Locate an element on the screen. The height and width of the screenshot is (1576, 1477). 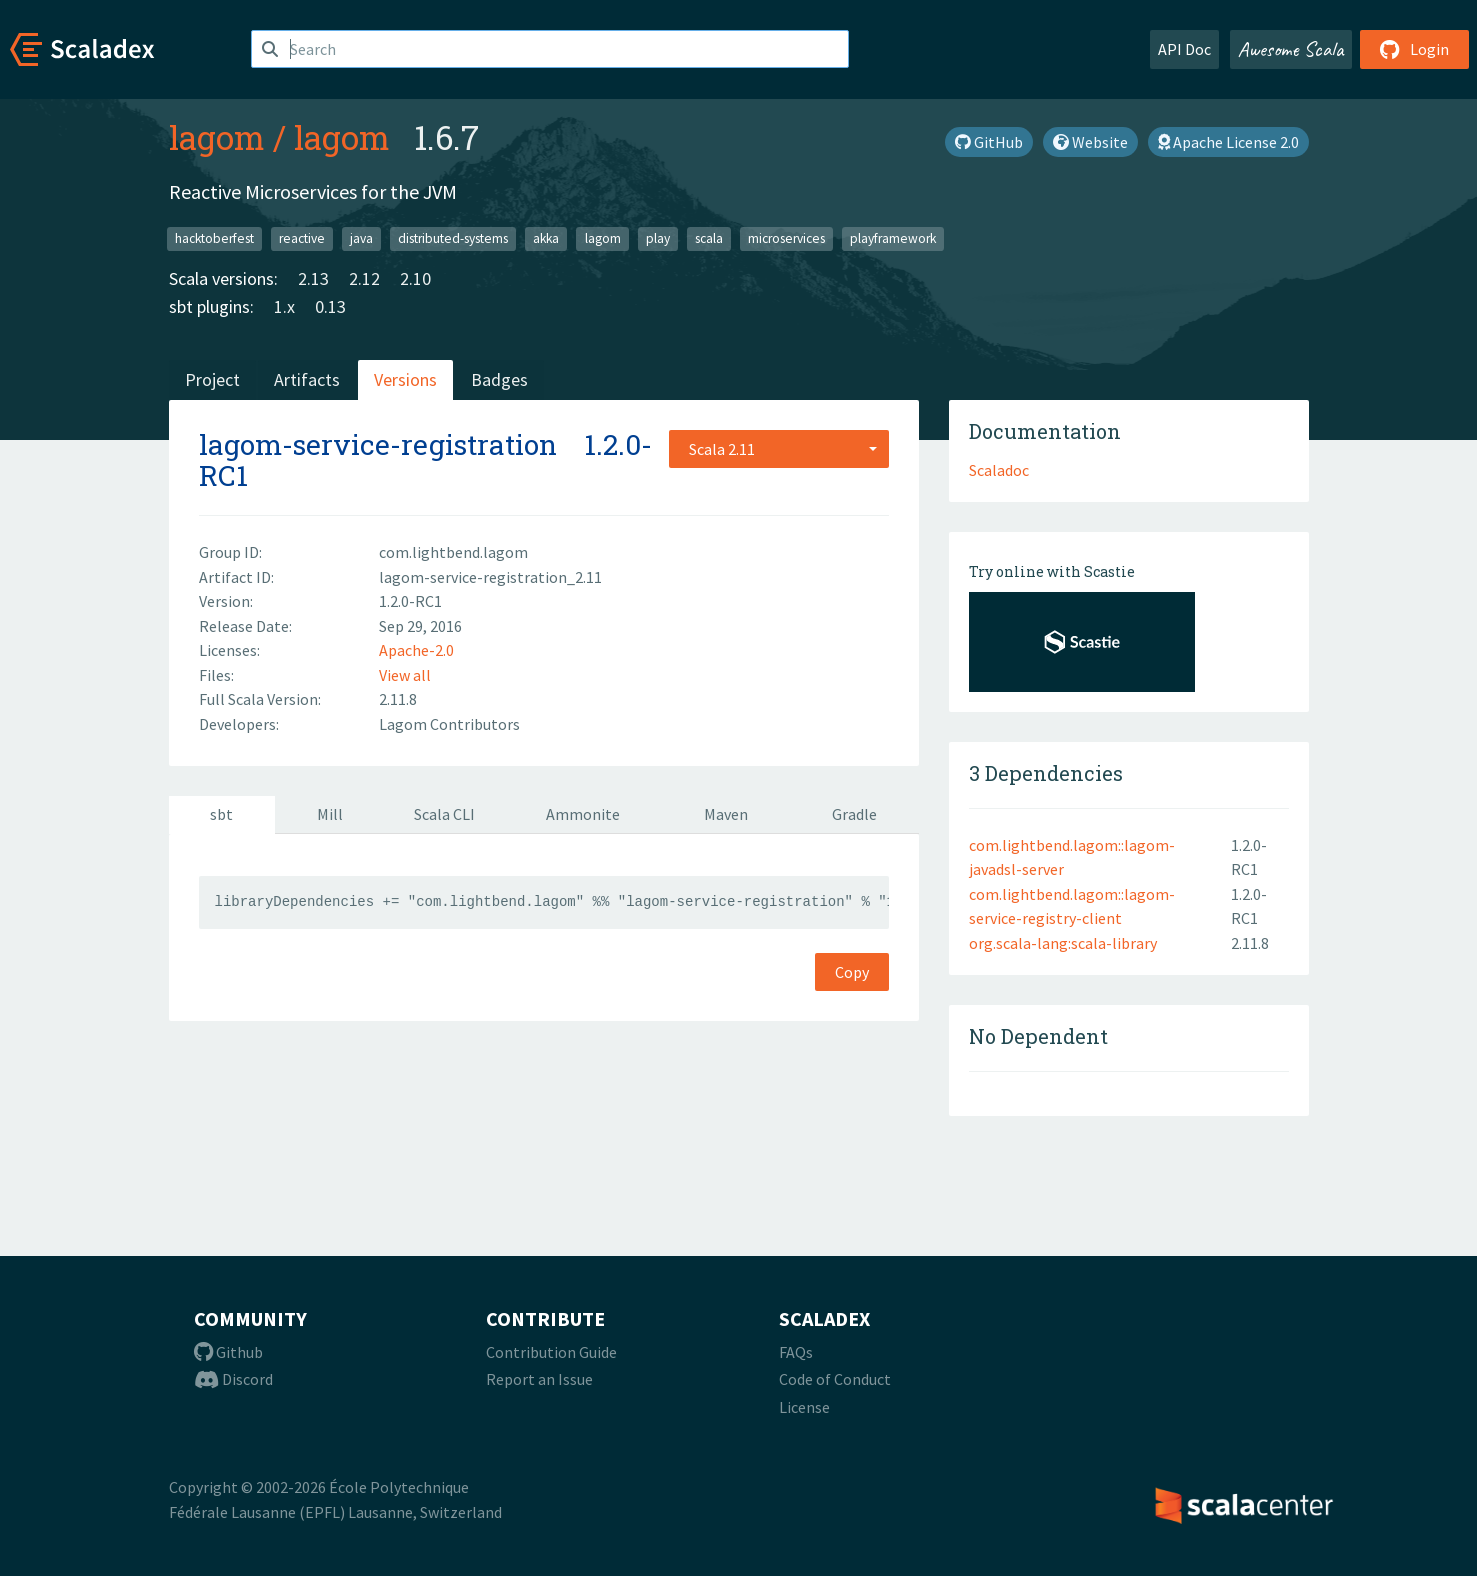
FAQs is located at coordinates (796, 1352).